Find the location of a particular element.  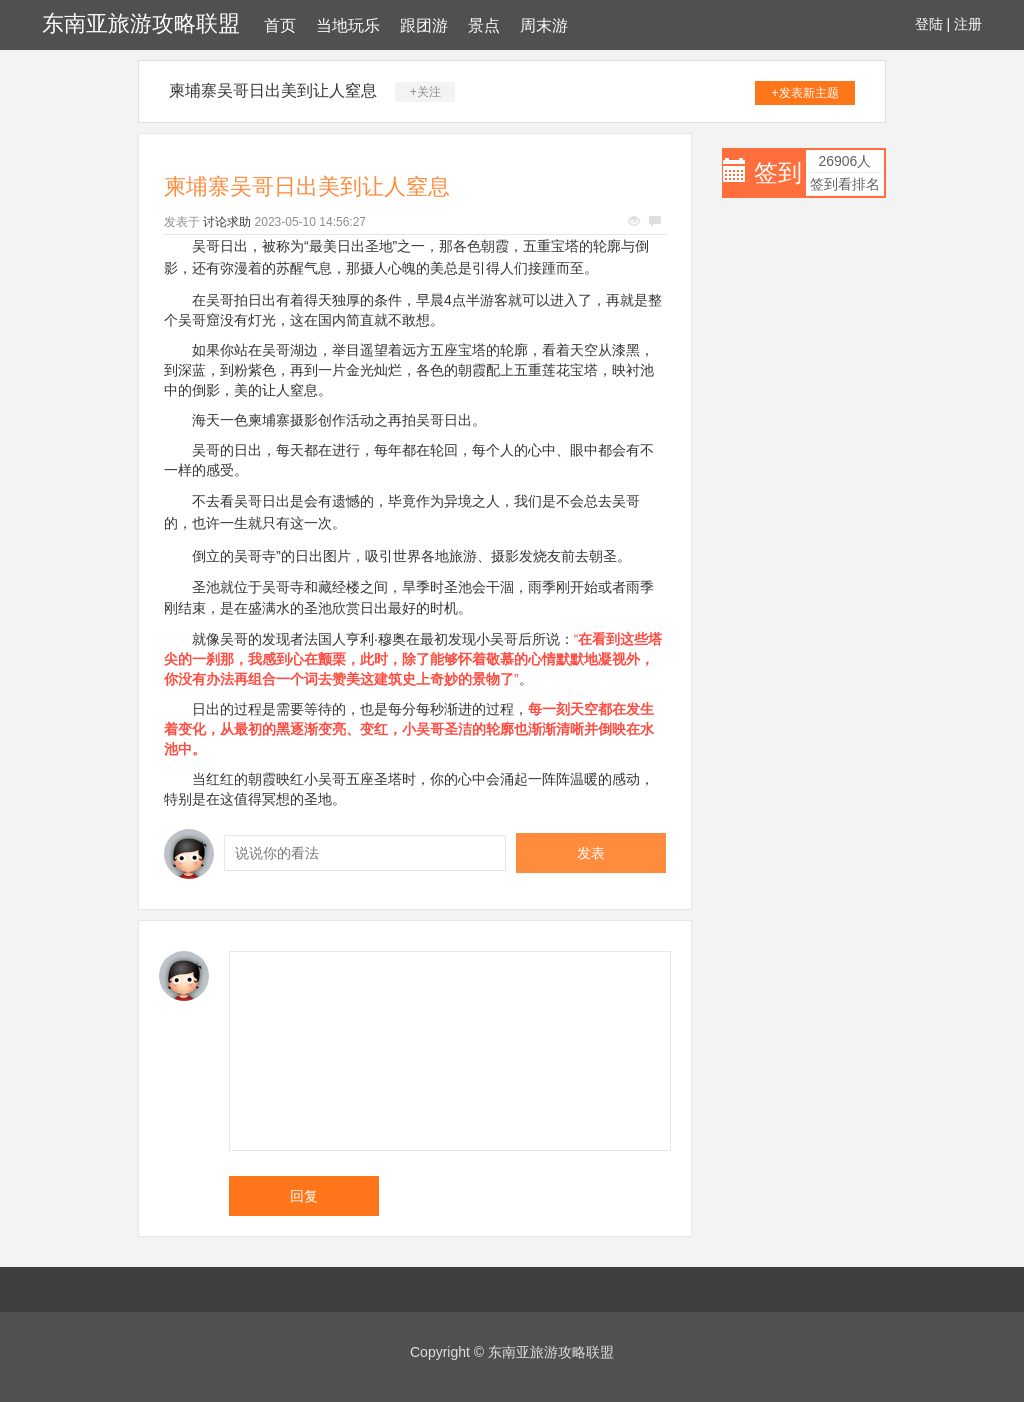

+发表新主题 is located at coordinates (805, 93).